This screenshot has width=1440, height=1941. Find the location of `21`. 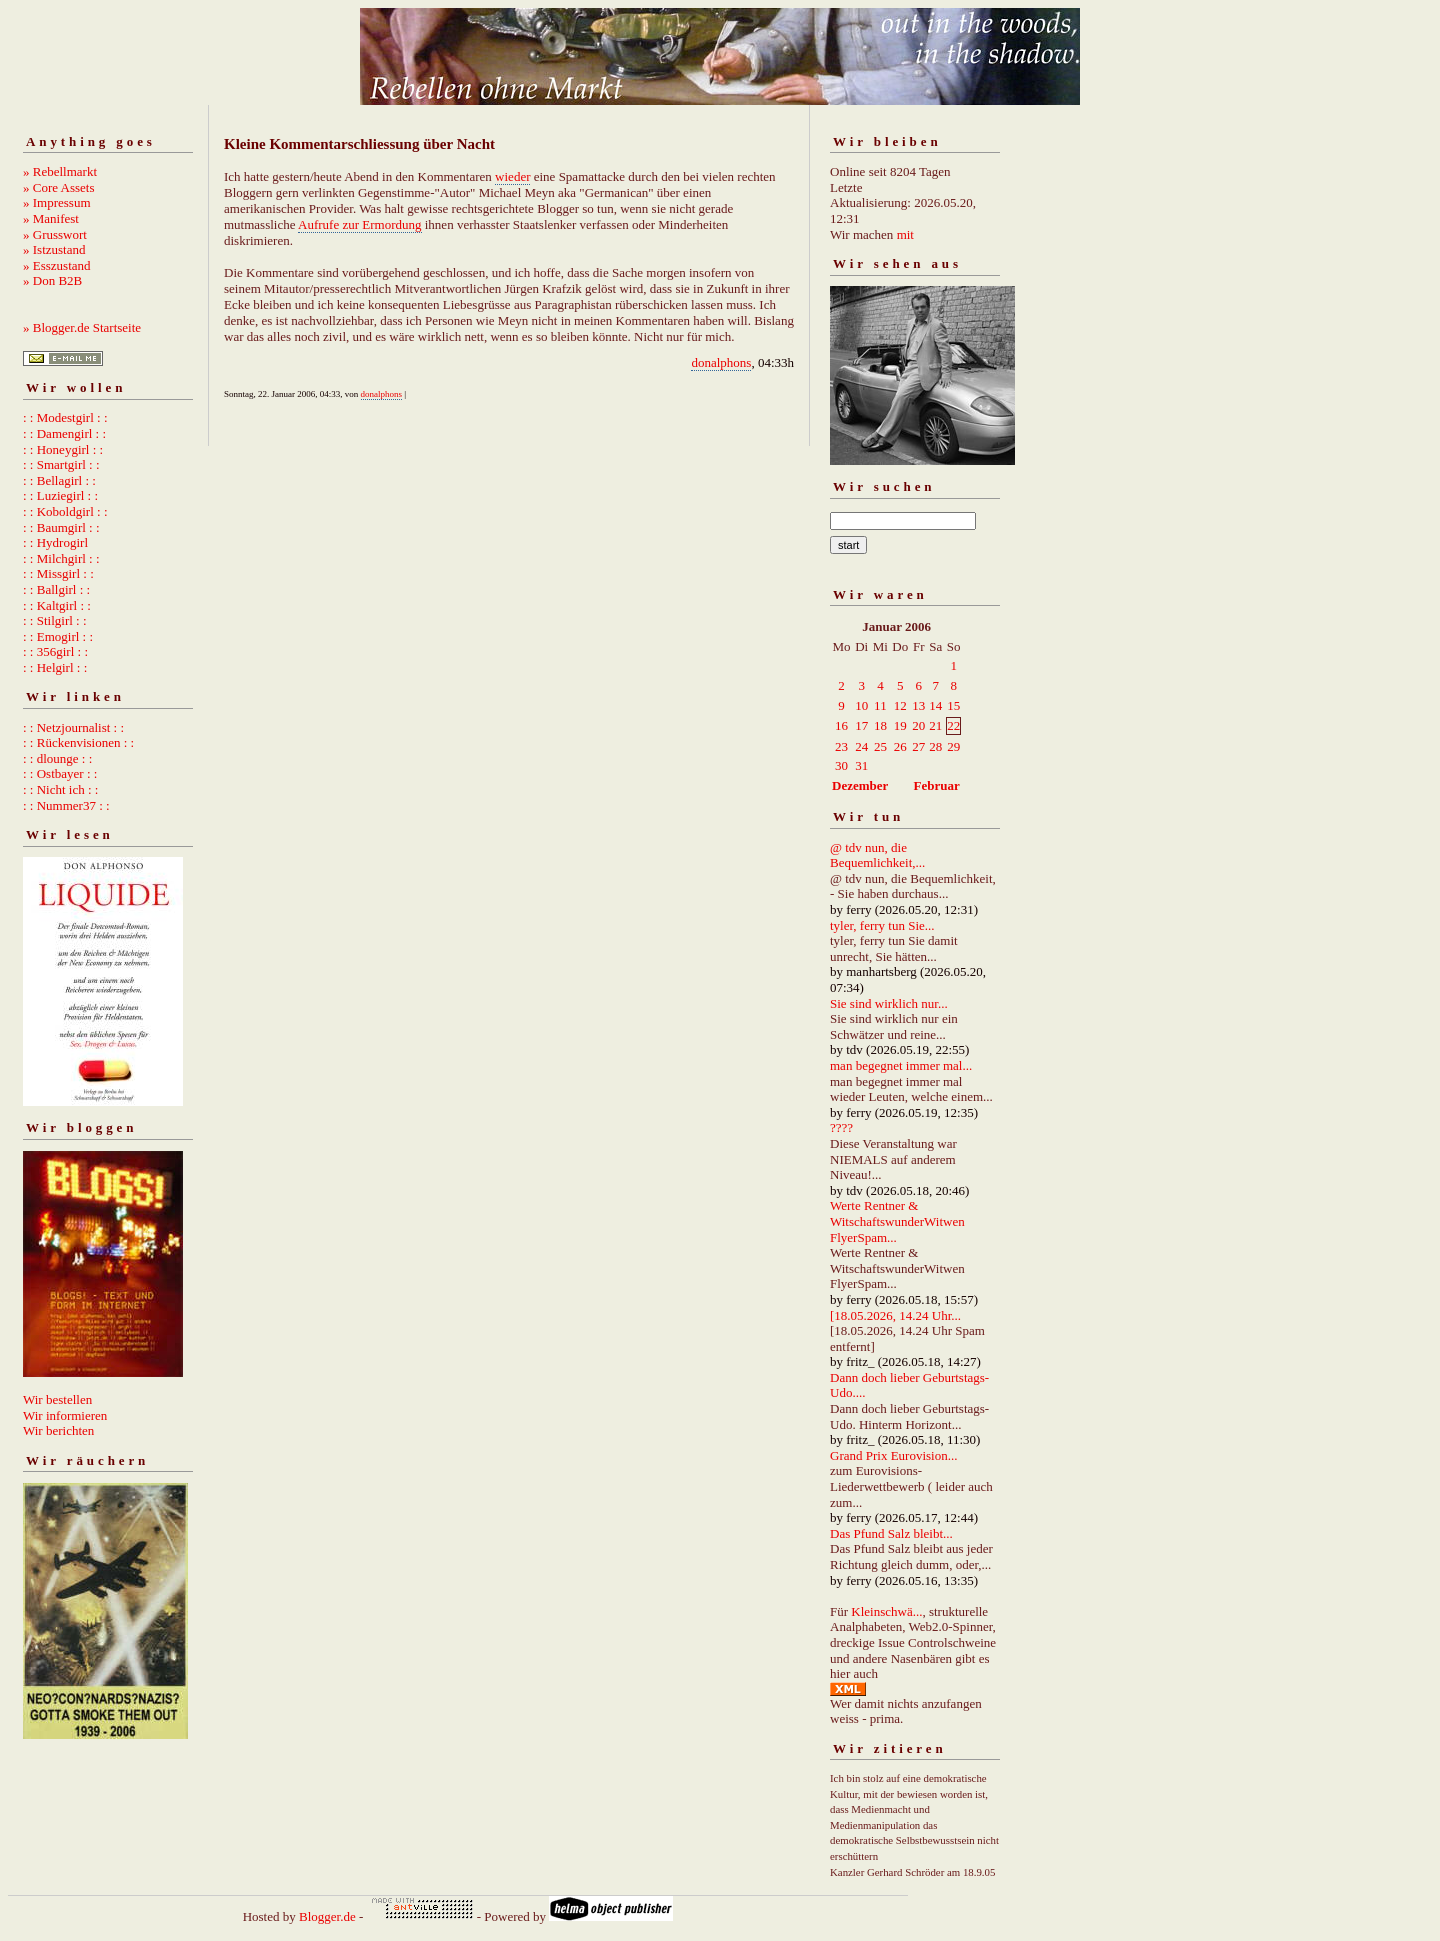

21 is located at coordinates (935, 725).